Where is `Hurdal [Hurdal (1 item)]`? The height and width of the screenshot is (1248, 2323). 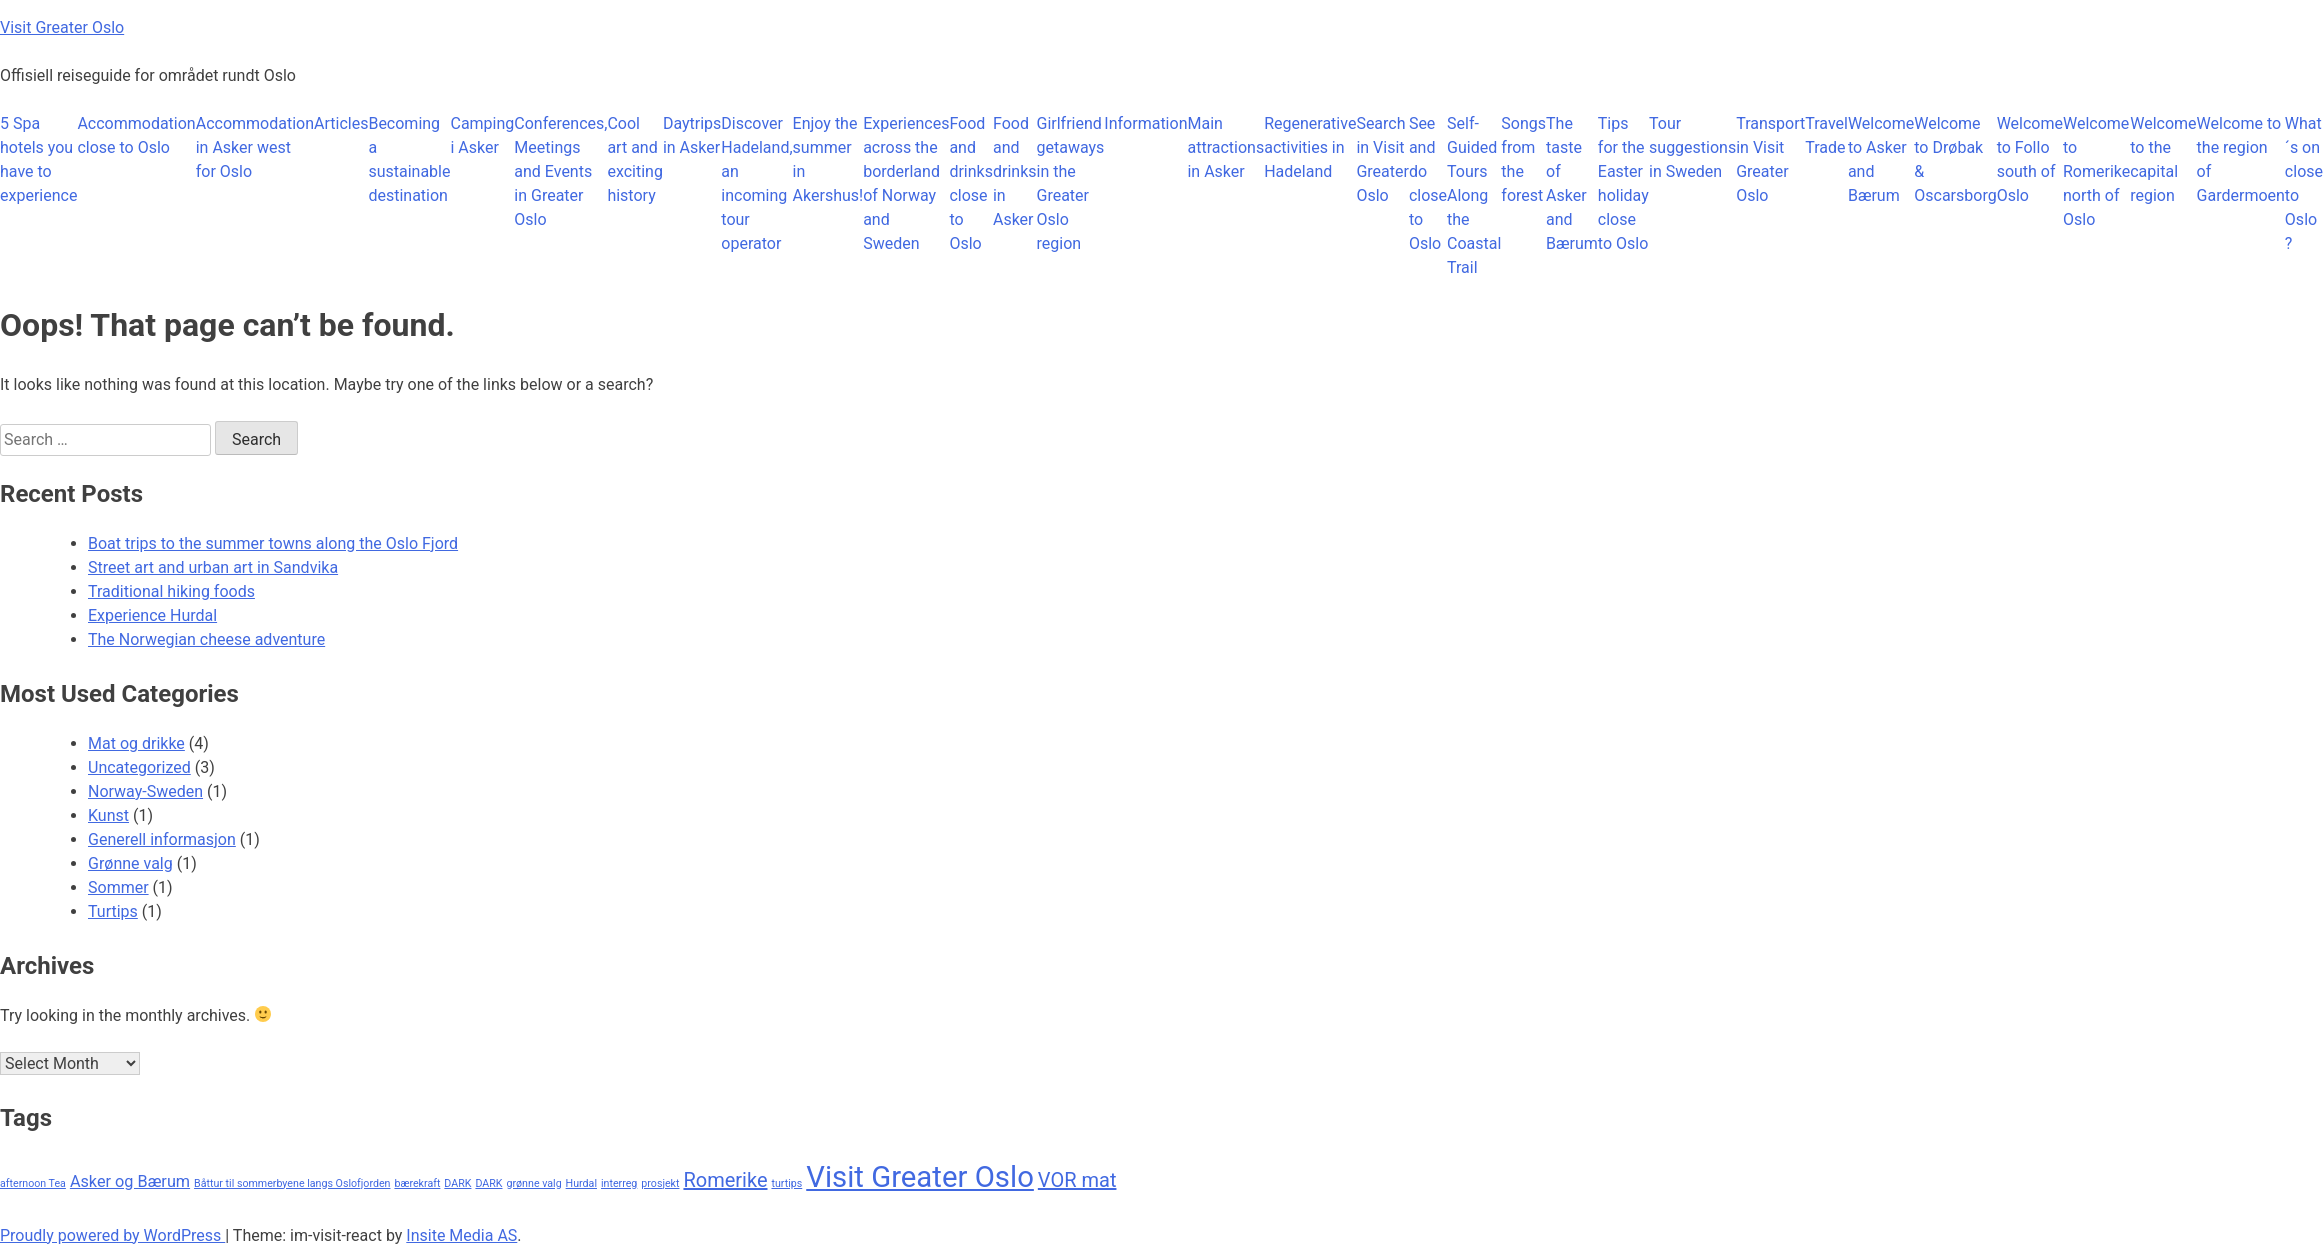 Hurdal [Hurdal (1 item)] is located at coordinates (581, 1183).